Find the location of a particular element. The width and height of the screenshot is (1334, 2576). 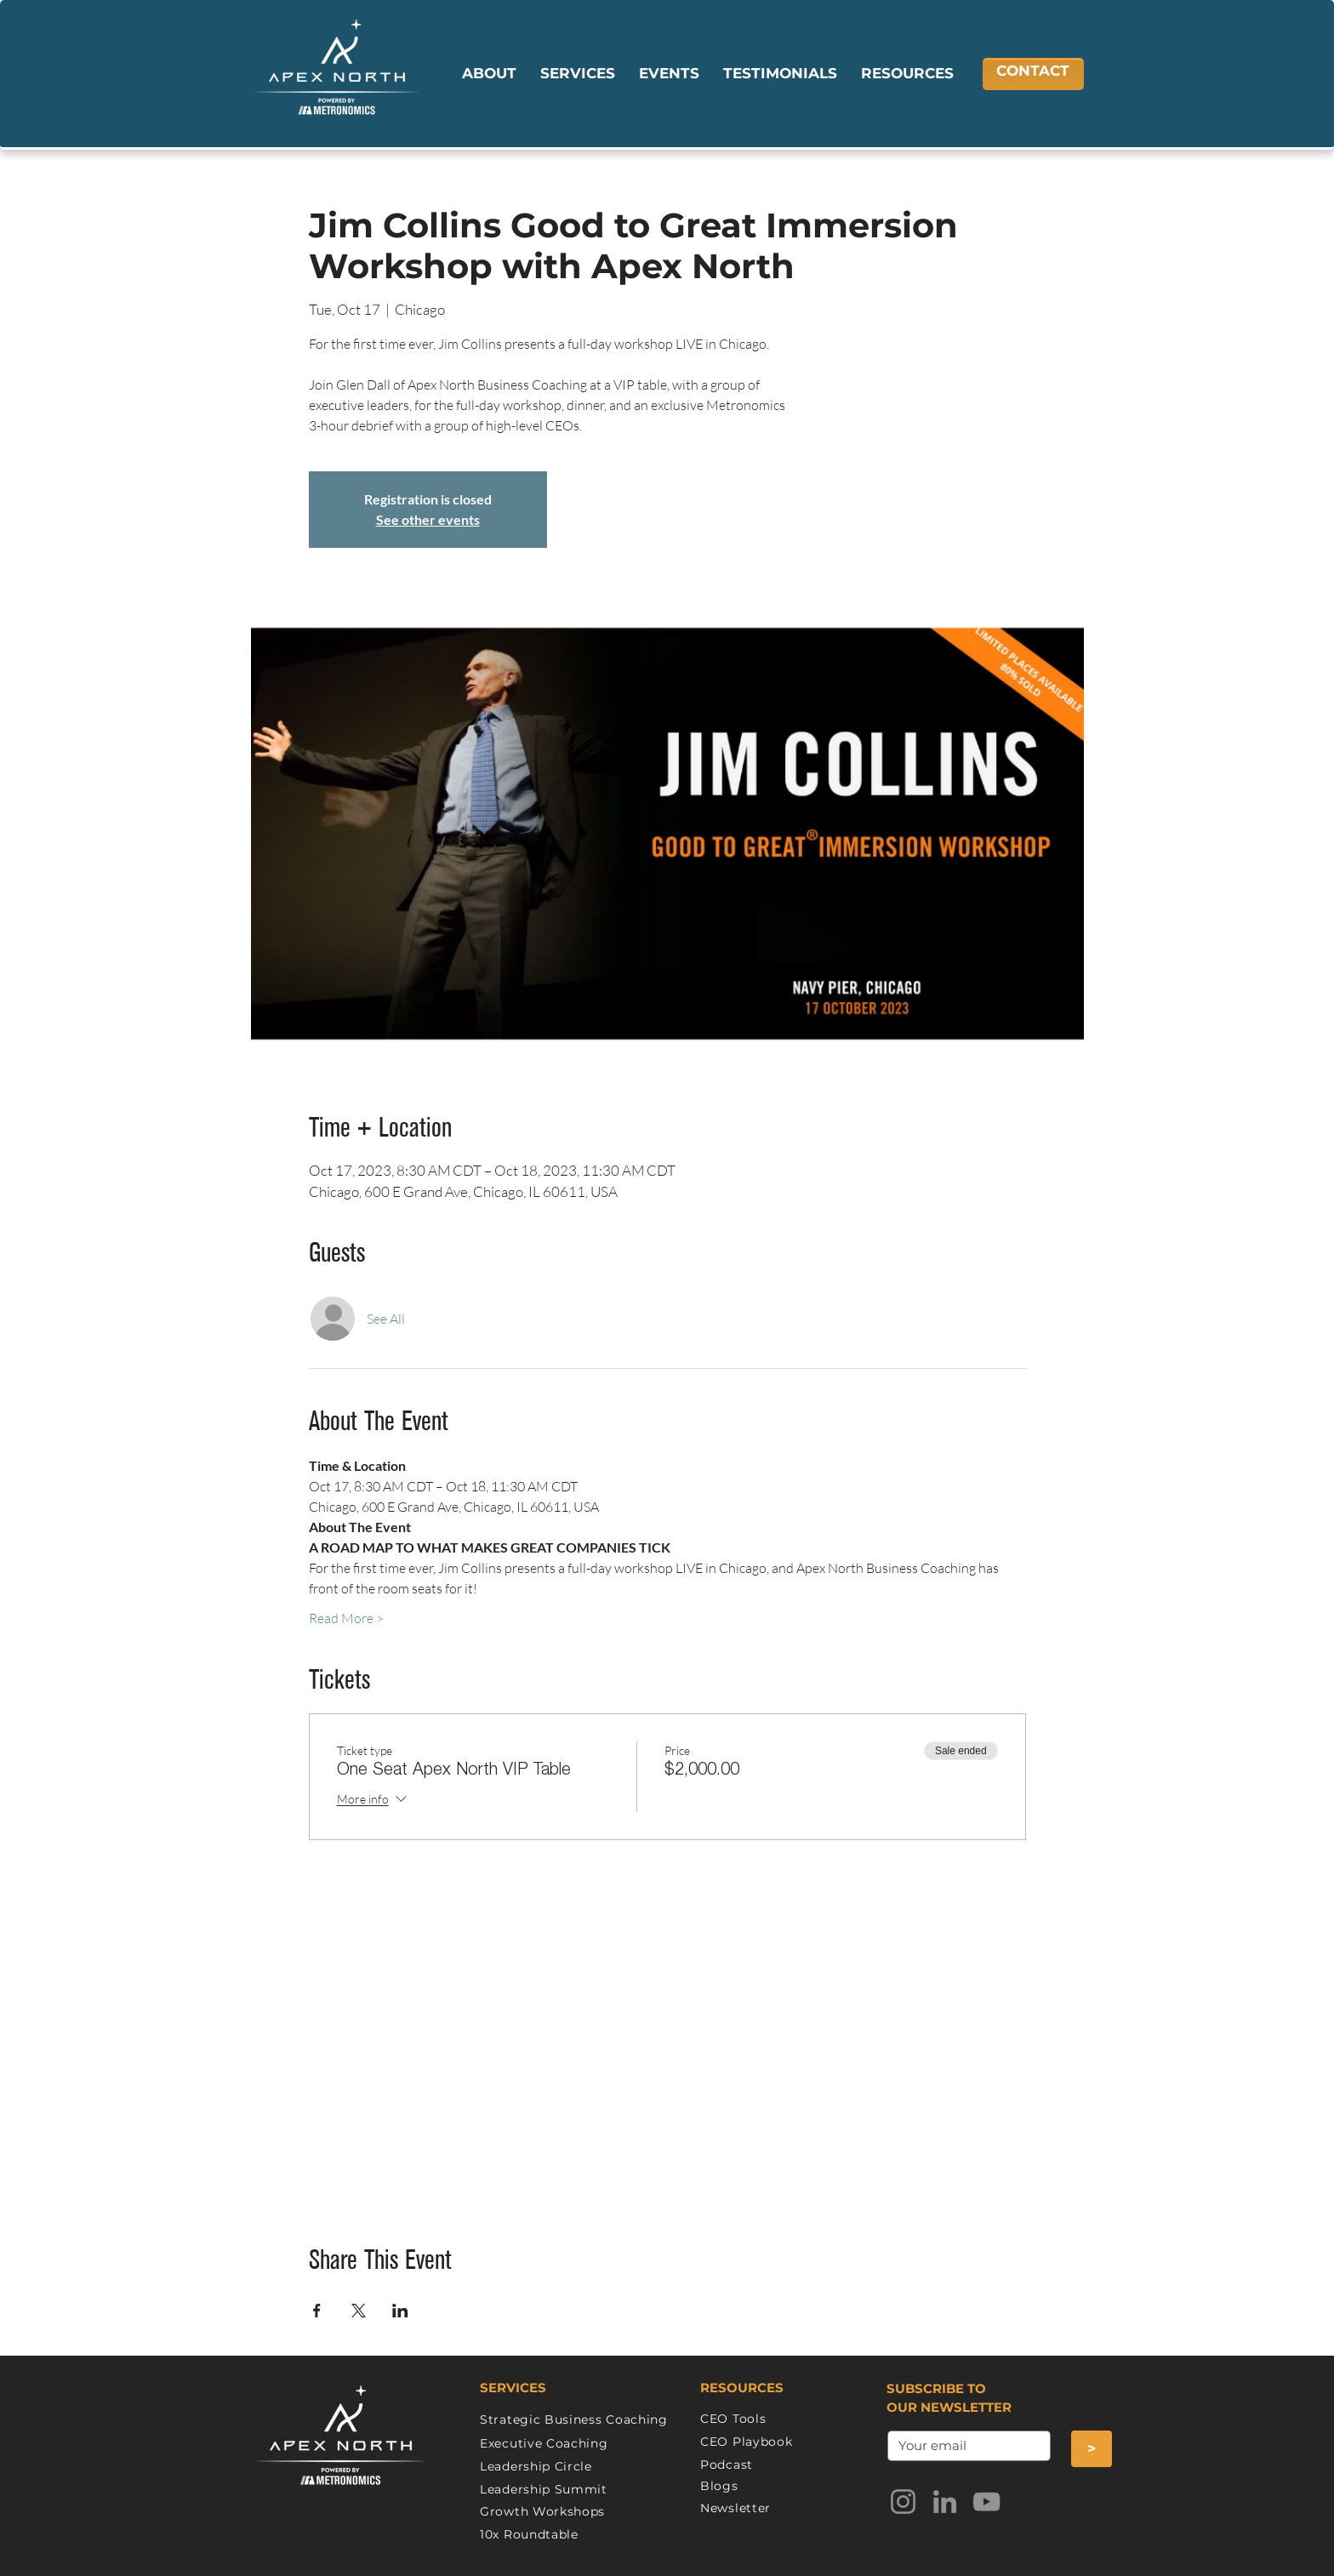

[Share event on LinkedIn] is located at coordinates (400, 2310).